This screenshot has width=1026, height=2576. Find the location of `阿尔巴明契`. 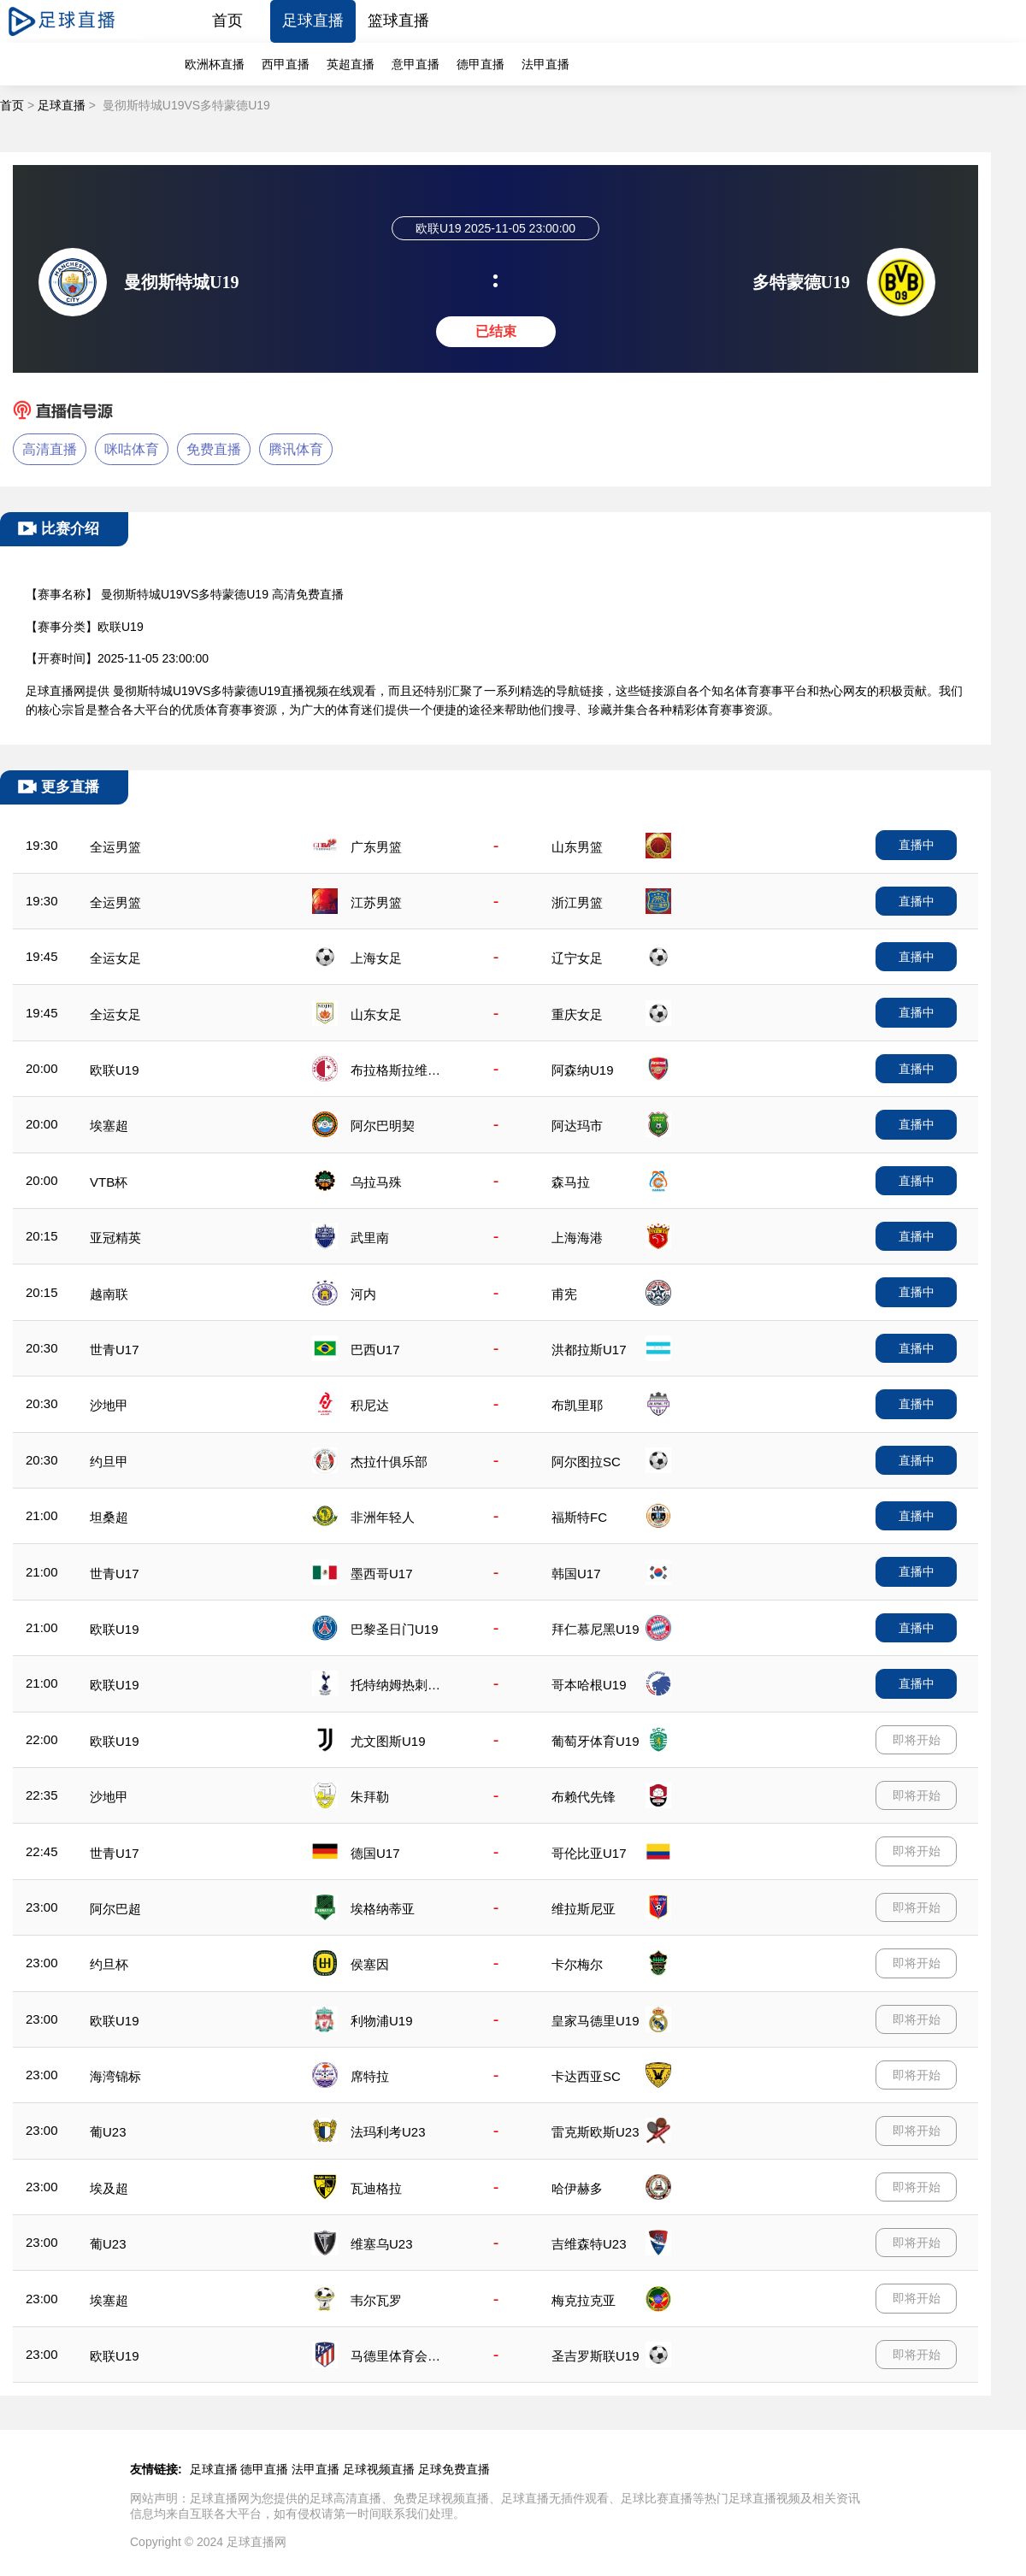

阿尔巴明契 is located at coordinates (383, 1125).